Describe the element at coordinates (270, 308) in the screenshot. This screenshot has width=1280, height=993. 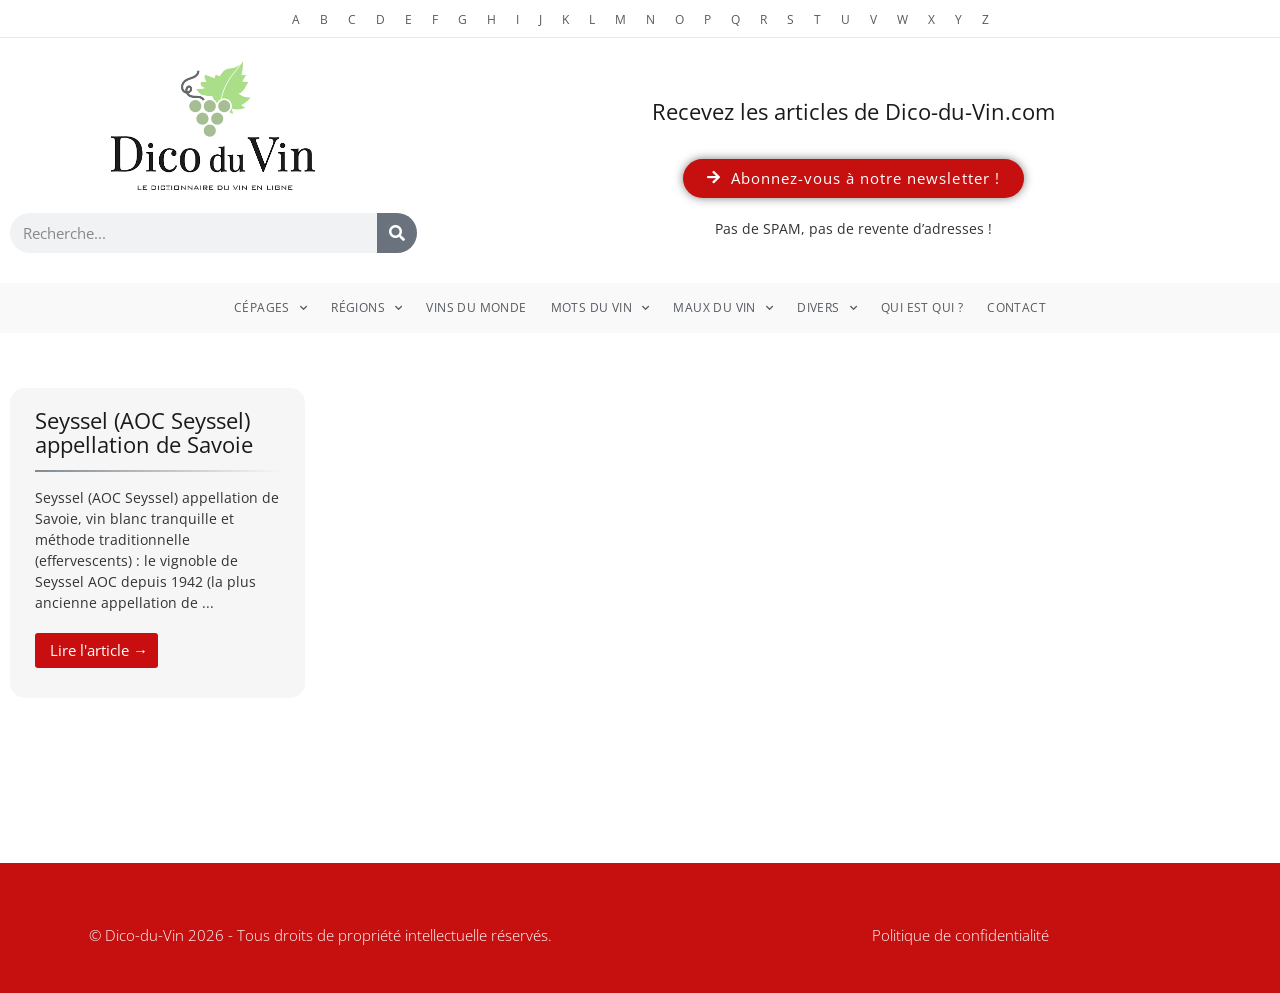
I see `Cépages` at that location.